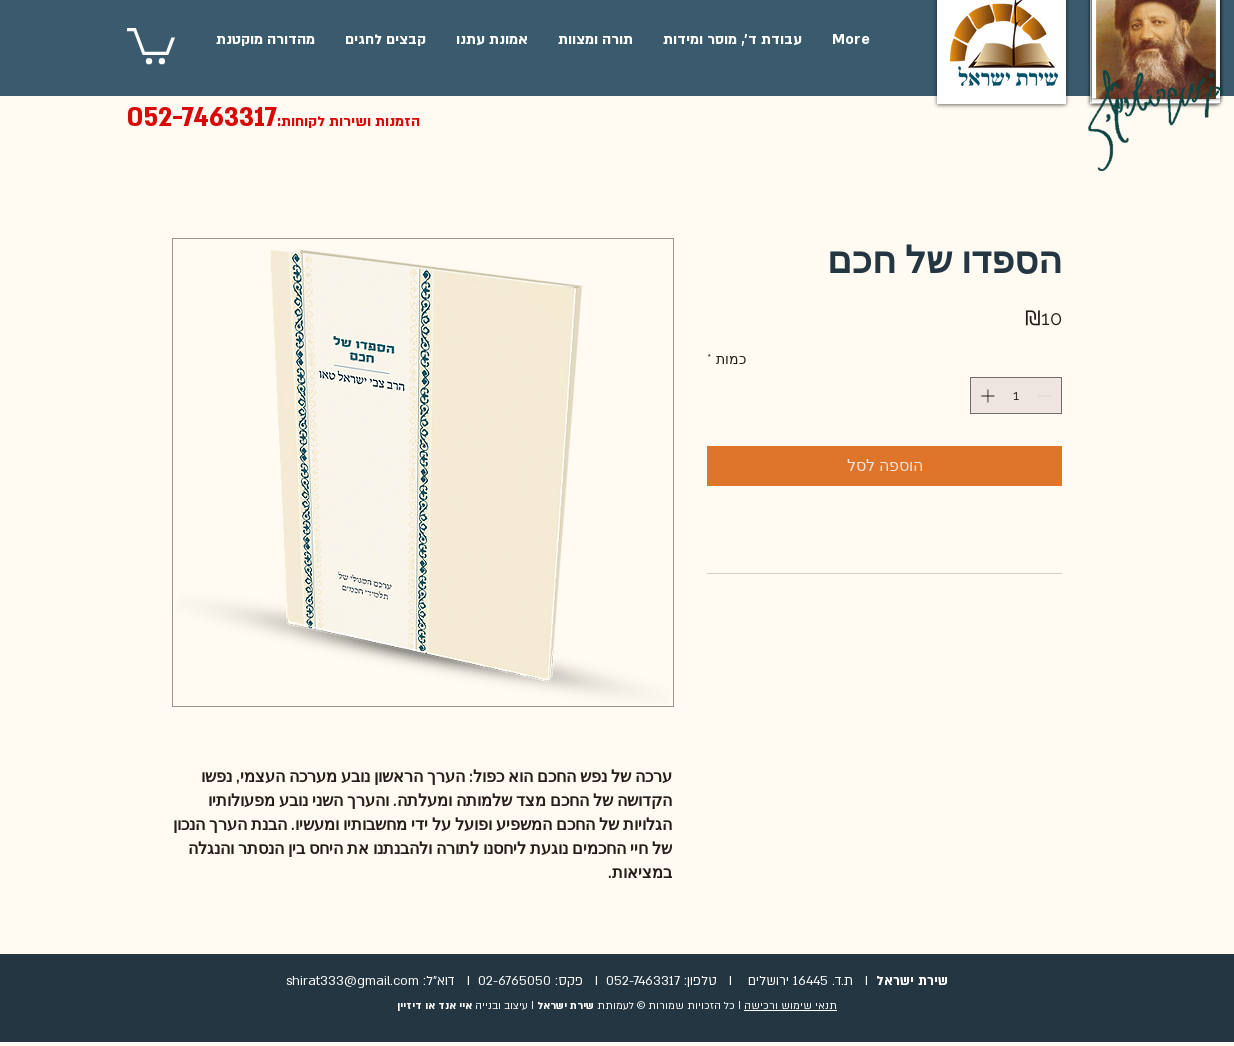 This screenshot has height=1046, width=1234. Describe the element at coordinates (985, 395) in the screenshot. I see `[Increment]` at that location.